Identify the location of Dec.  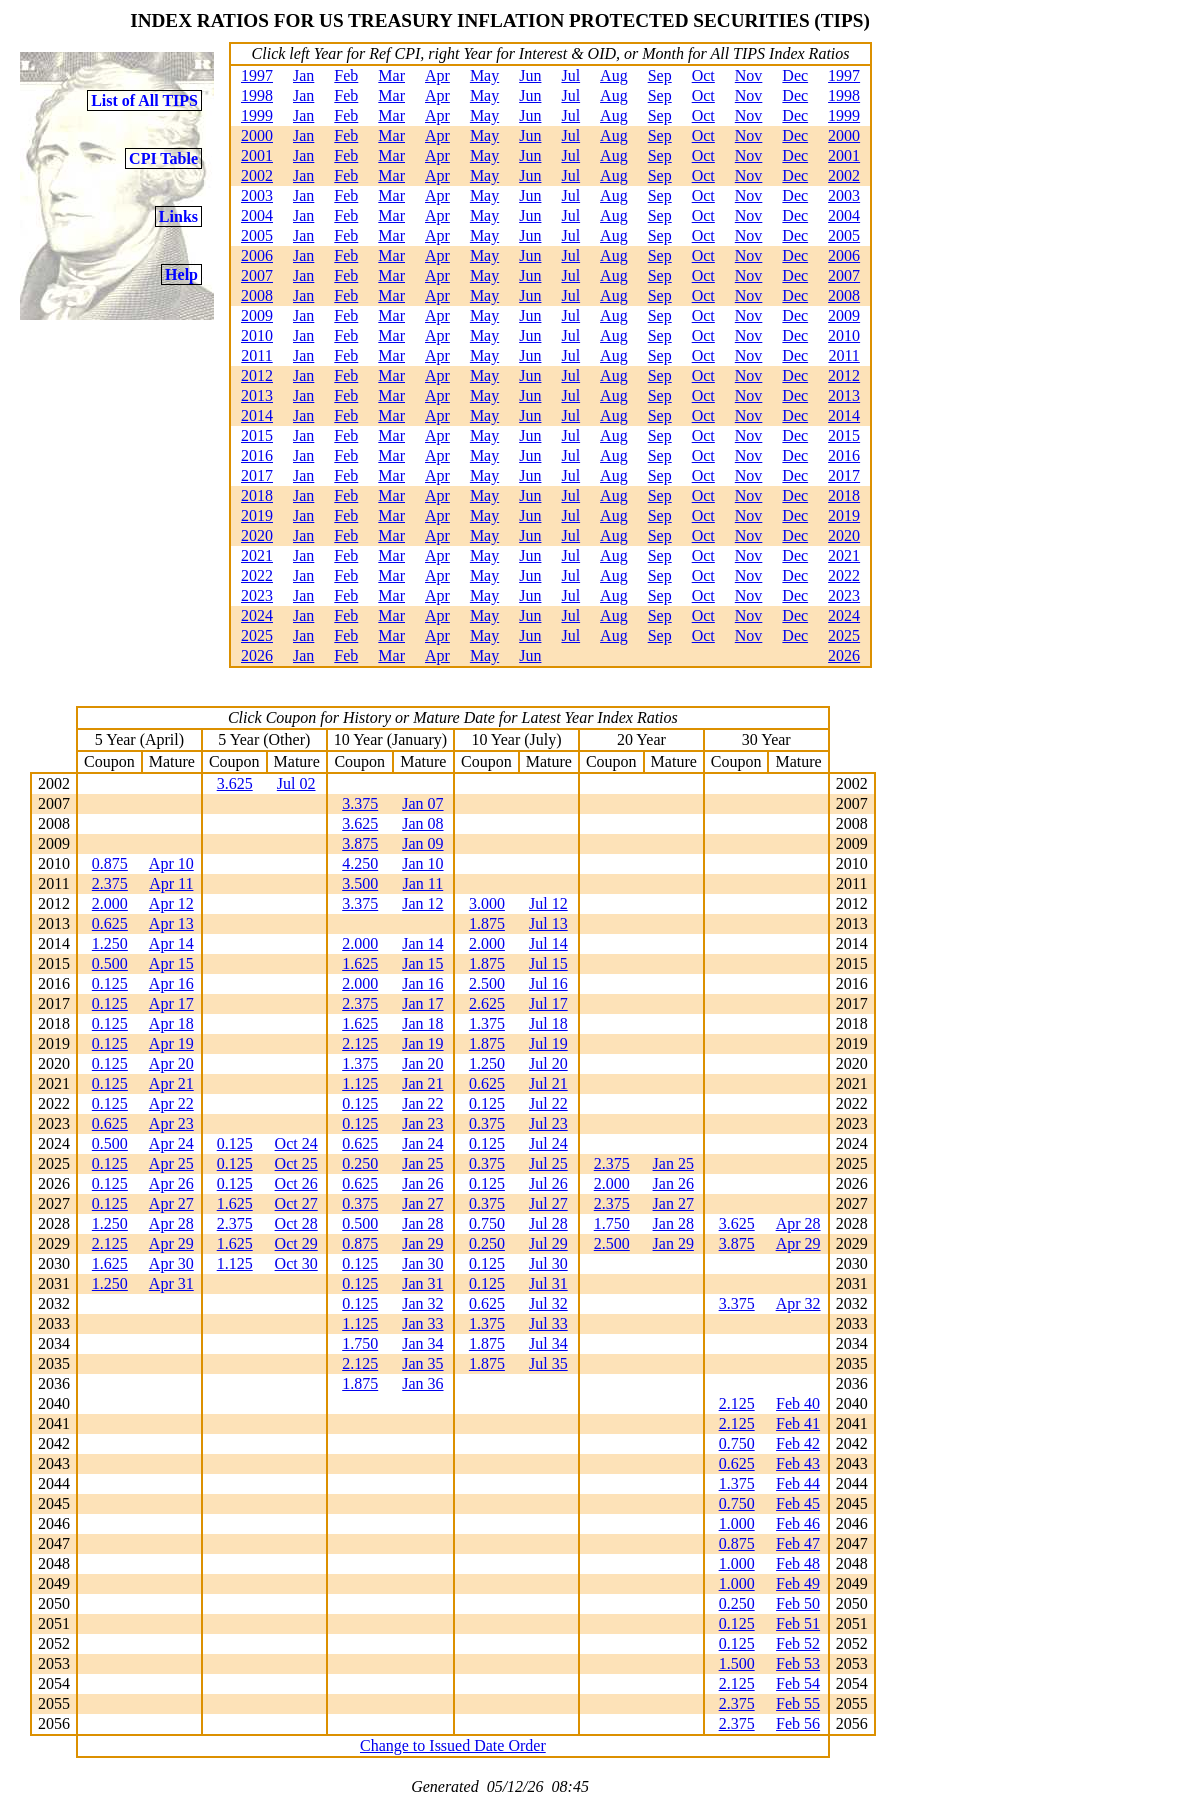
(795, 75).